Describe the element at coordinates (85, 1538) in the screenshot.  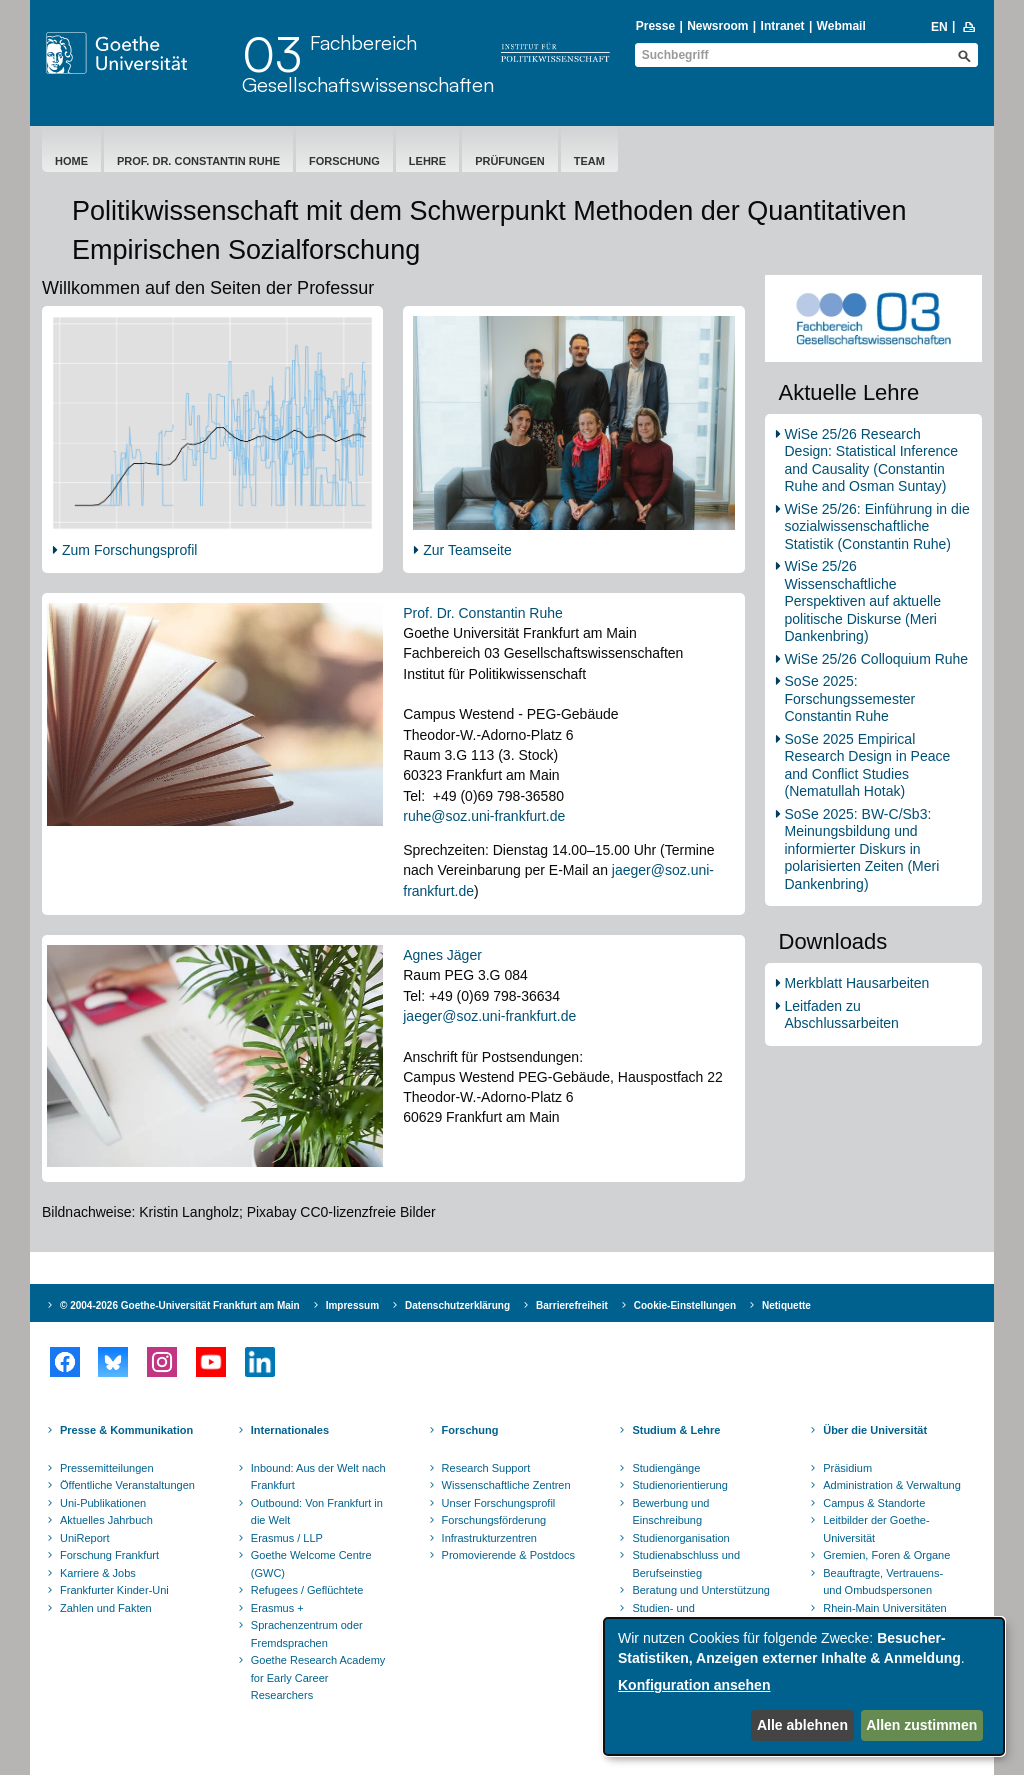
I see `UniReport` at that location.